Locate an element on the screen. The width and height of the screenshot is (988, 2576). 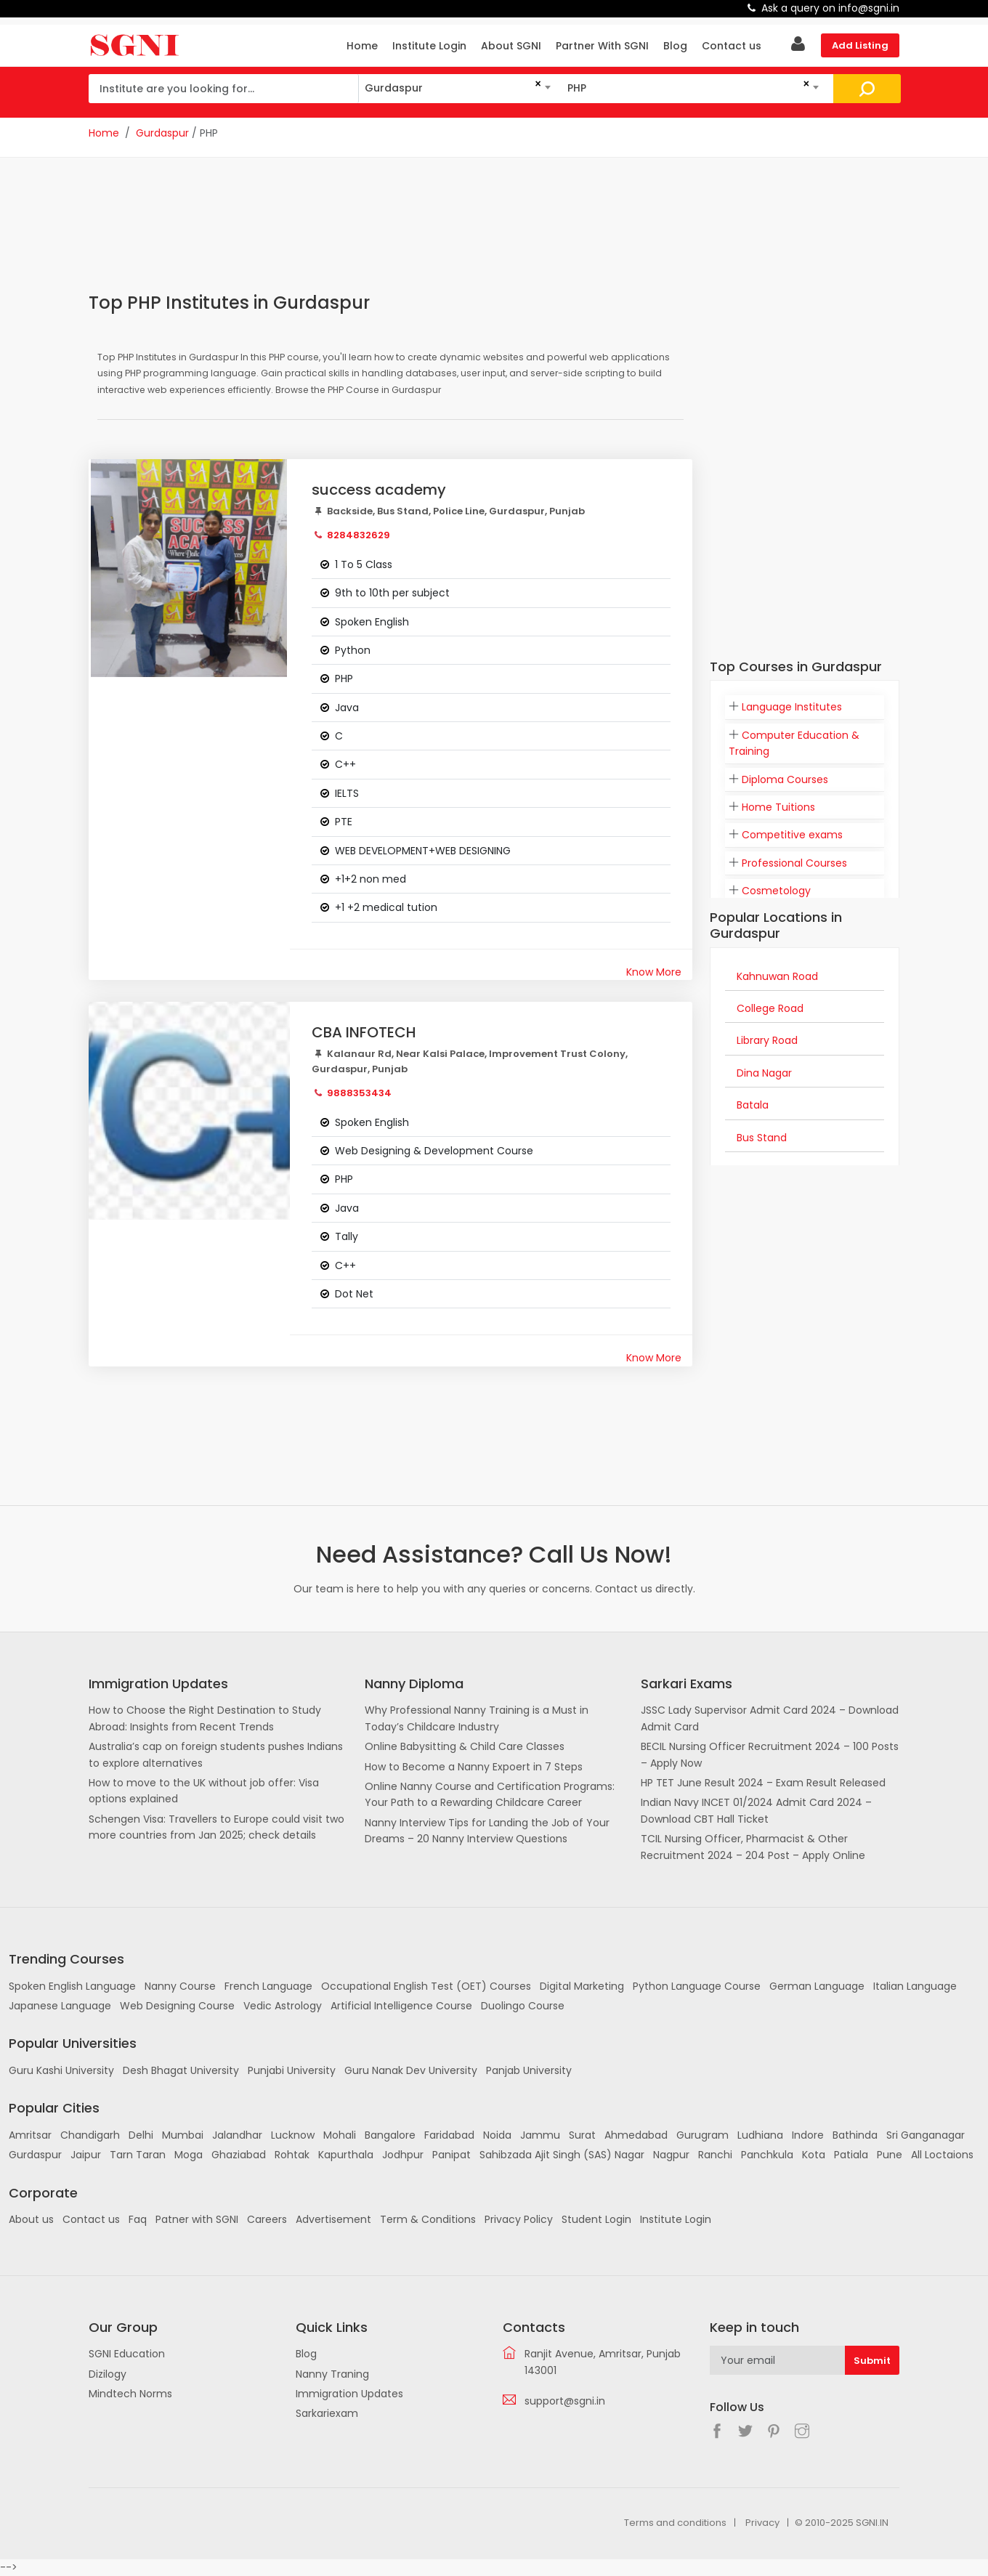
Dina Nagar is located at coordinates (764, 1073).